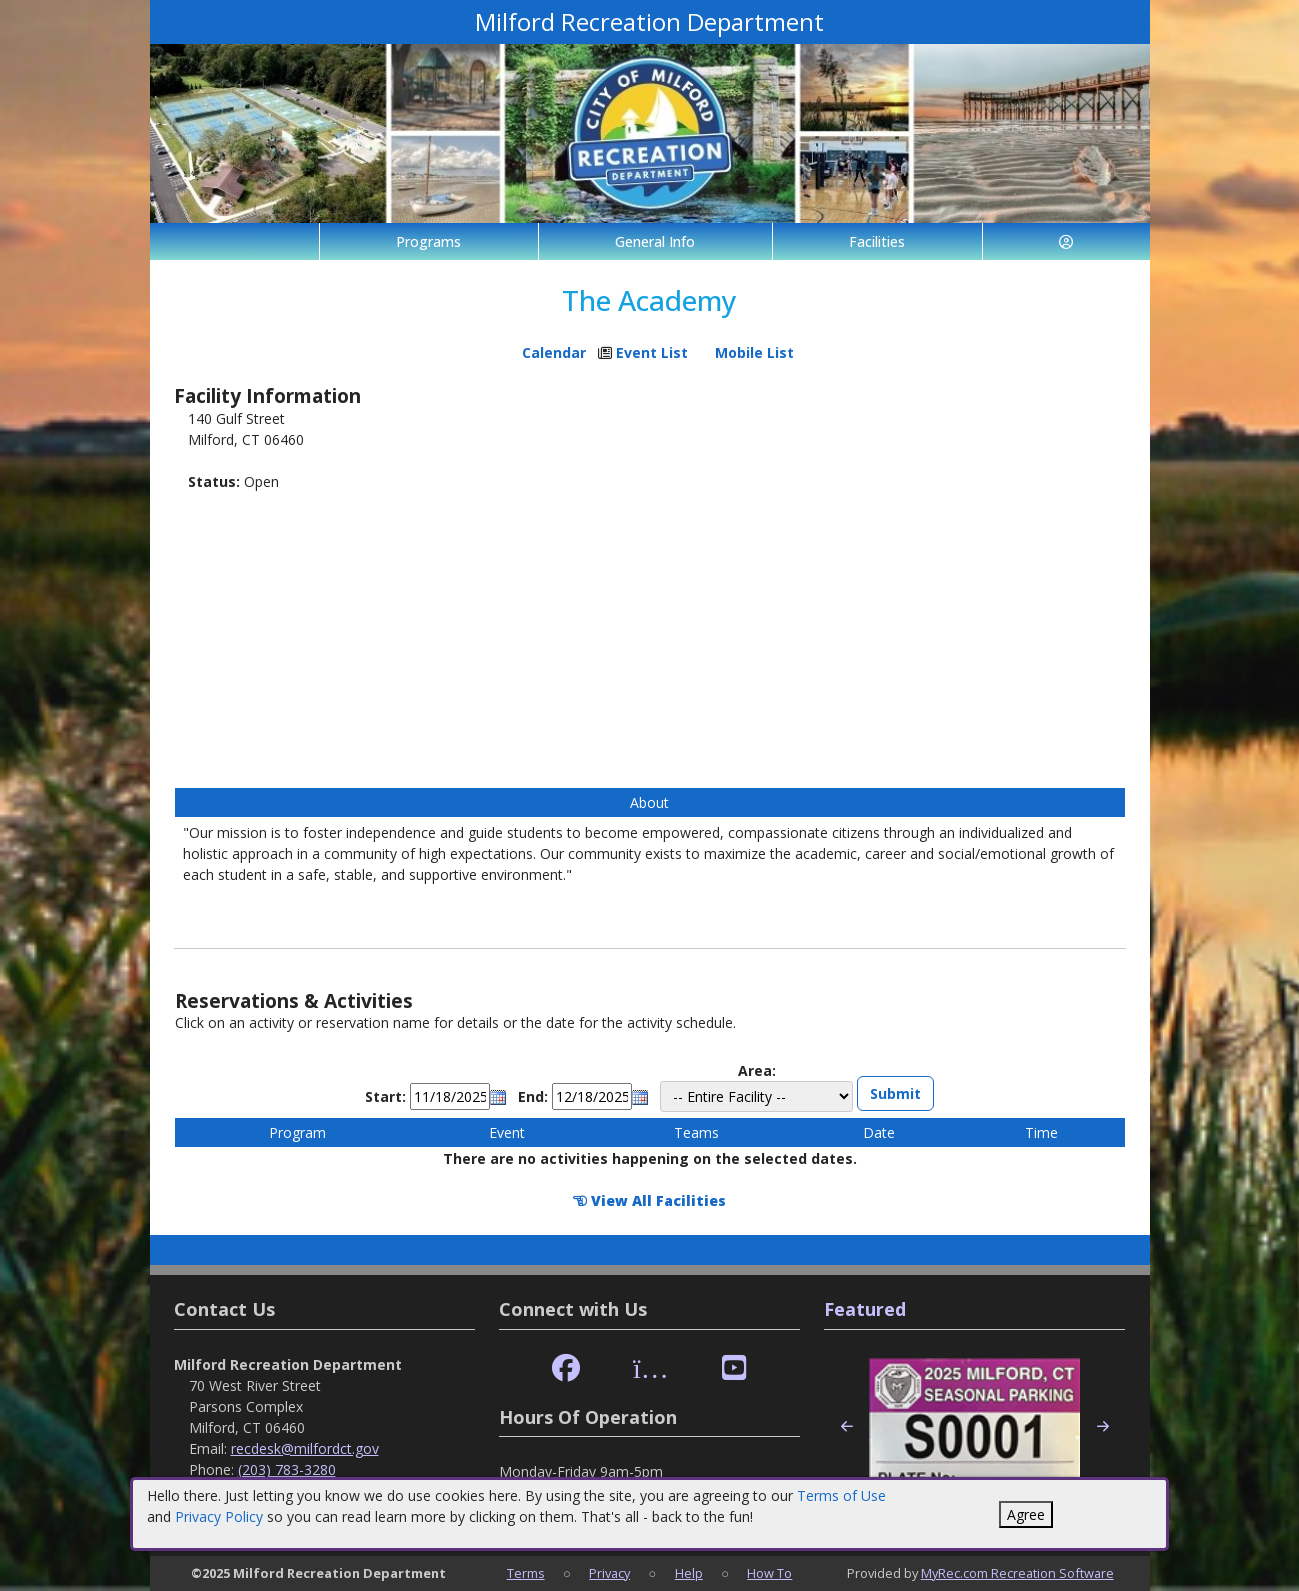 The image size is (1299, 1591). What do you see at coordinates (219, 1516) in the screenshot?
I see `Privacy Policy` at bounding box center [219, 1516].